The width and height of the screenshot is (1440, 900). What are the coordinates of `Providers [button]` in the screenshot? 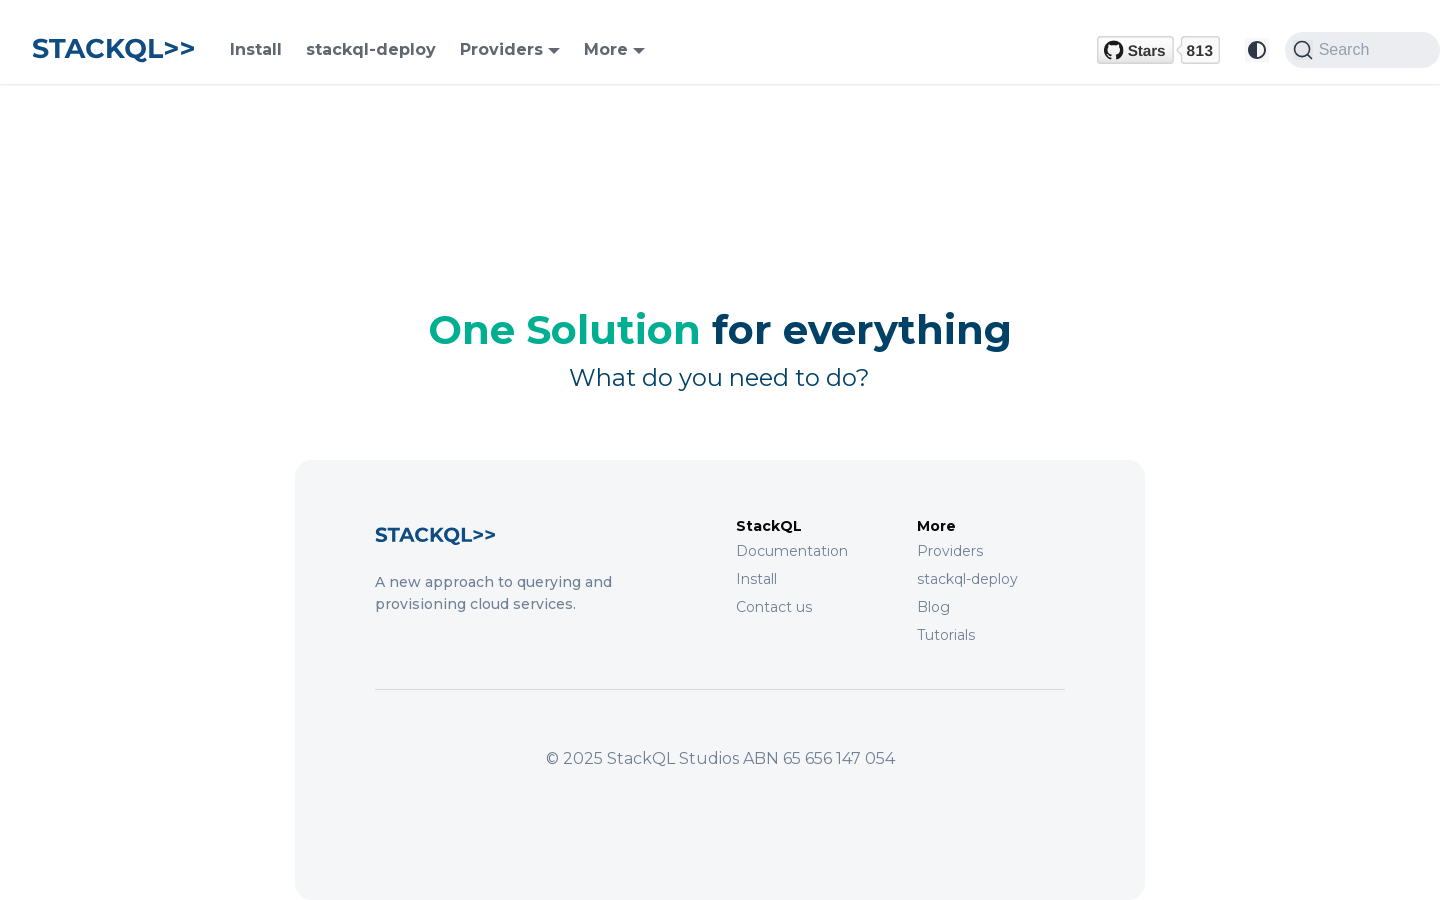 It's located at (501, 49).